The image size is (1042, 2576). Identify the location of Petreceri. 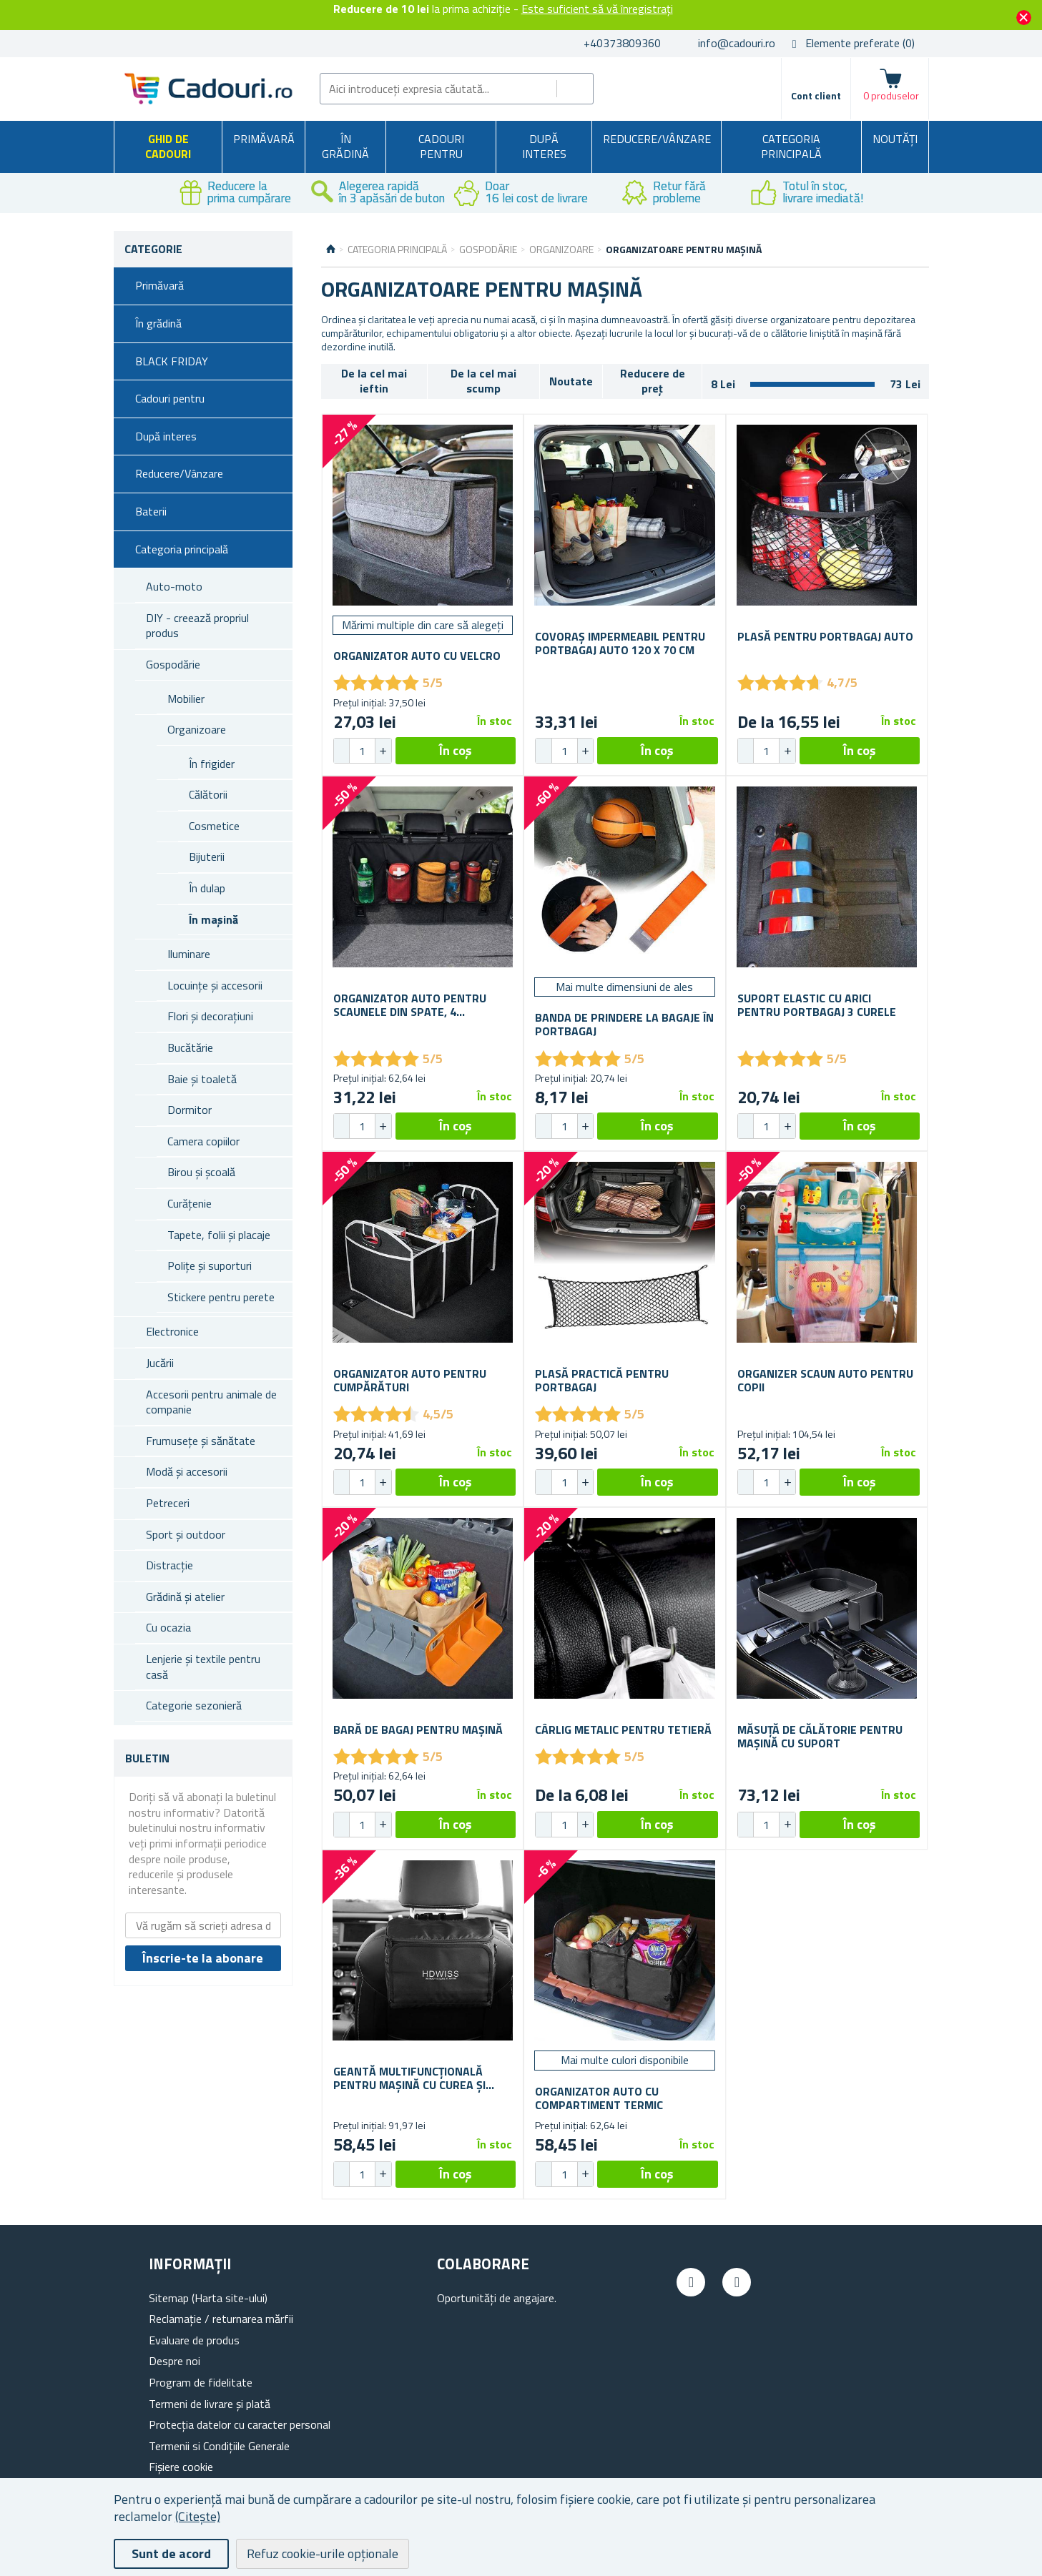
(168, 1502).